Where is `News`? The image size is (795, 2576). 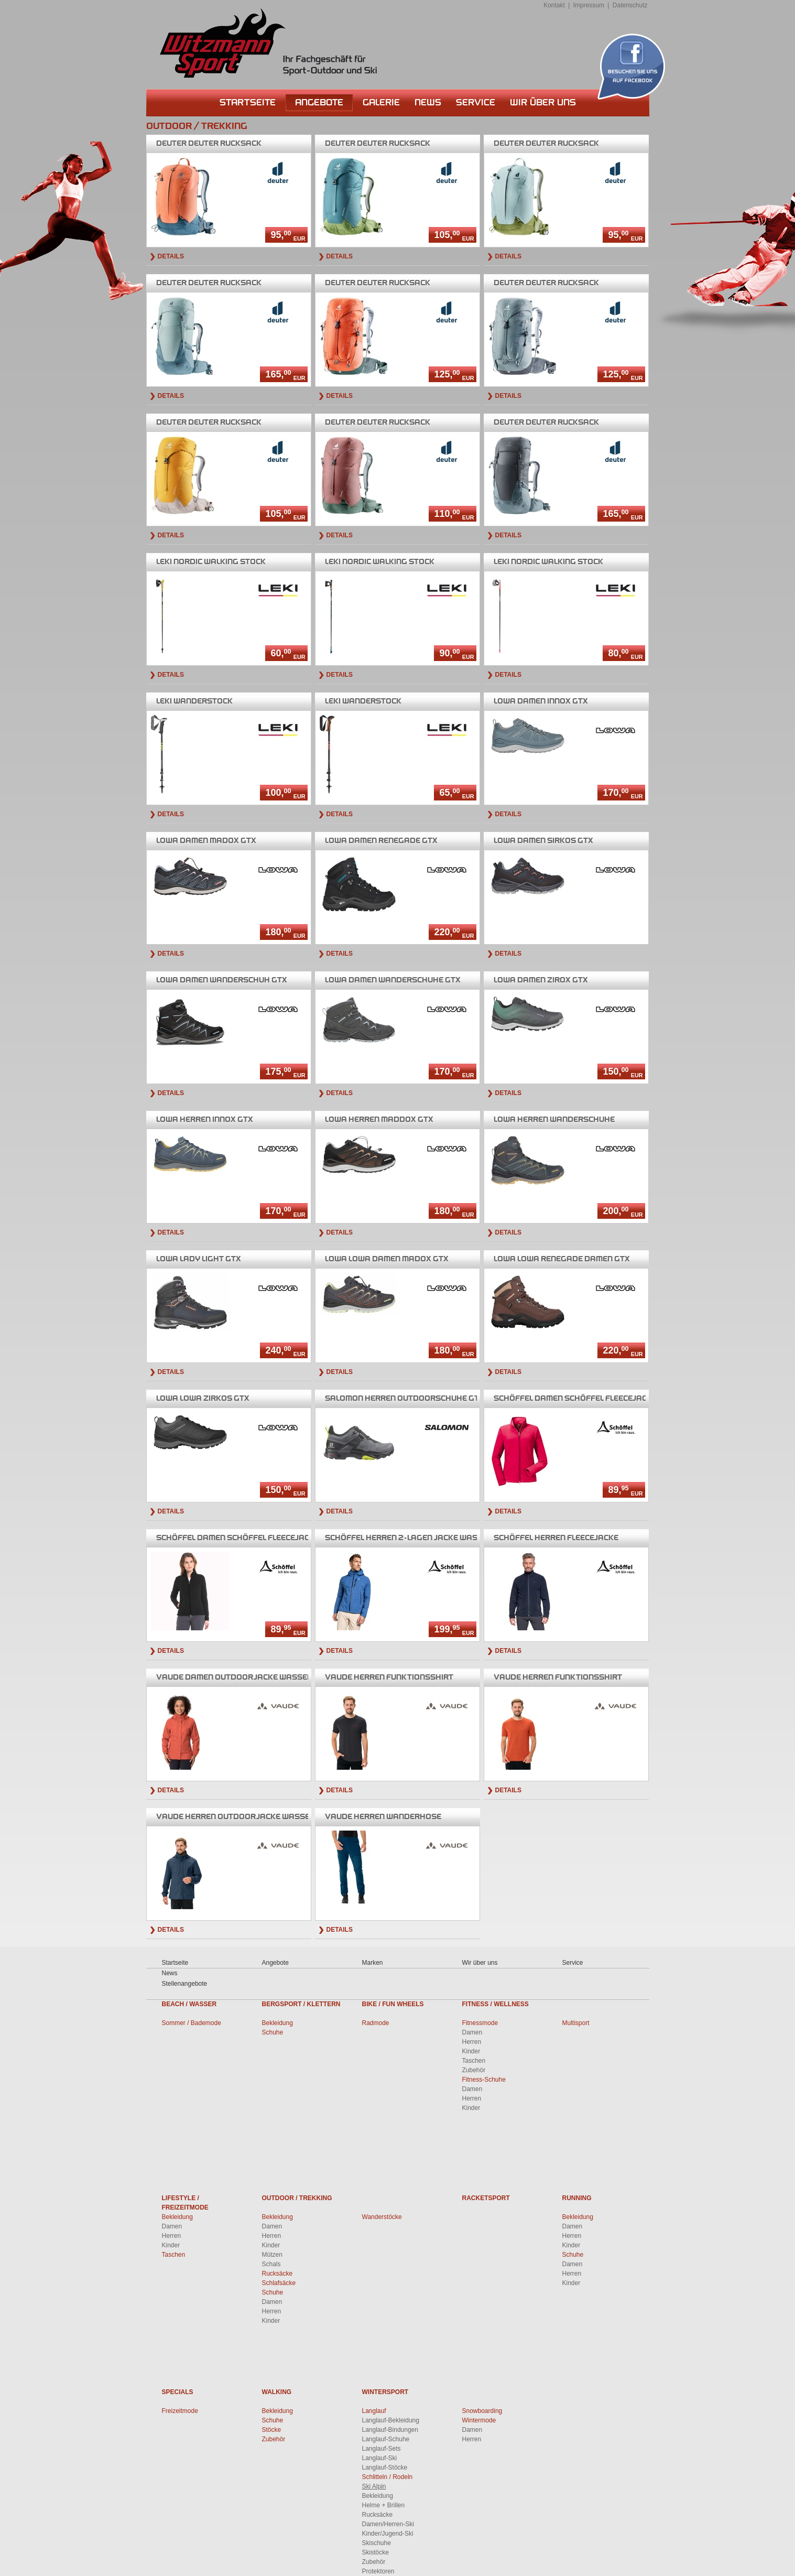
News is located at coordinates (428, 102).